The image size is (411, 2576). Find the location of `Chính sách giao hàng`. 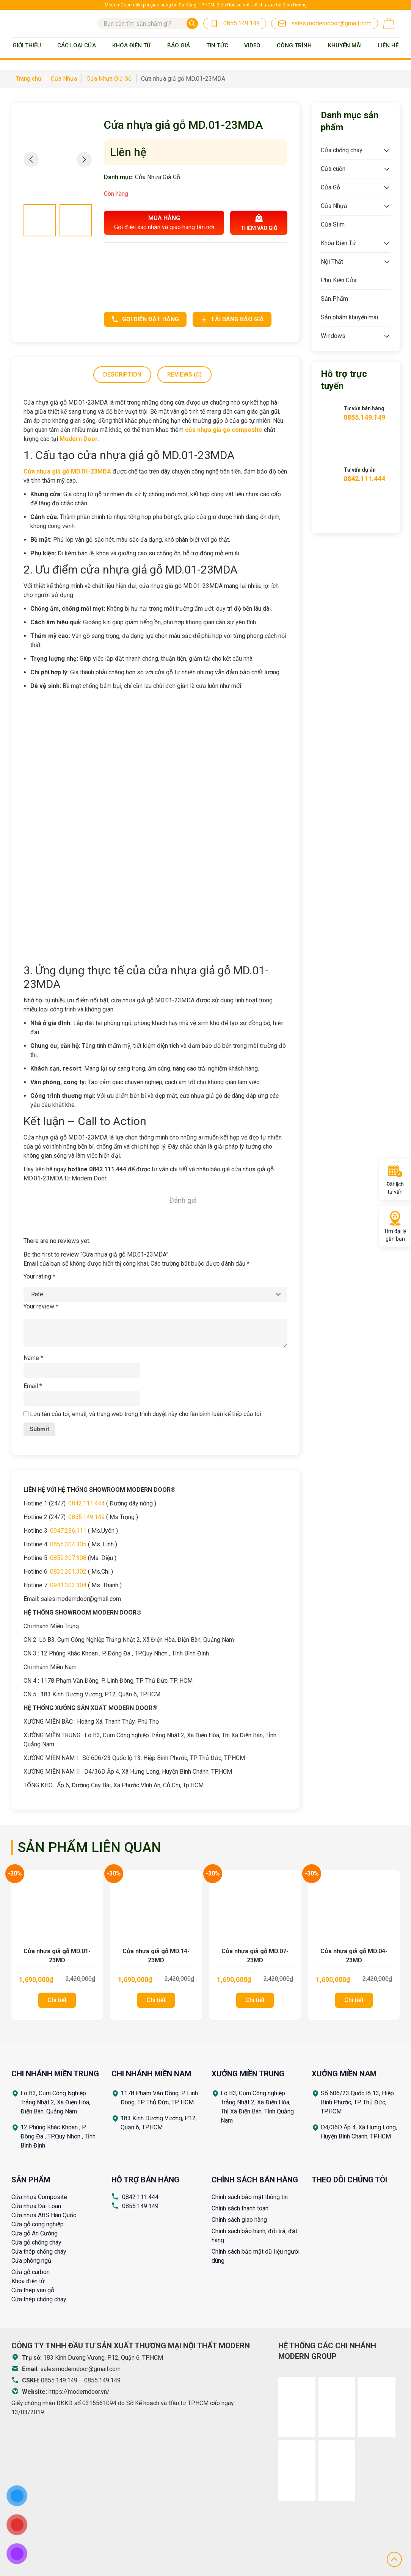

Chính sách giao hàng is located at coordinates (239, 2219).